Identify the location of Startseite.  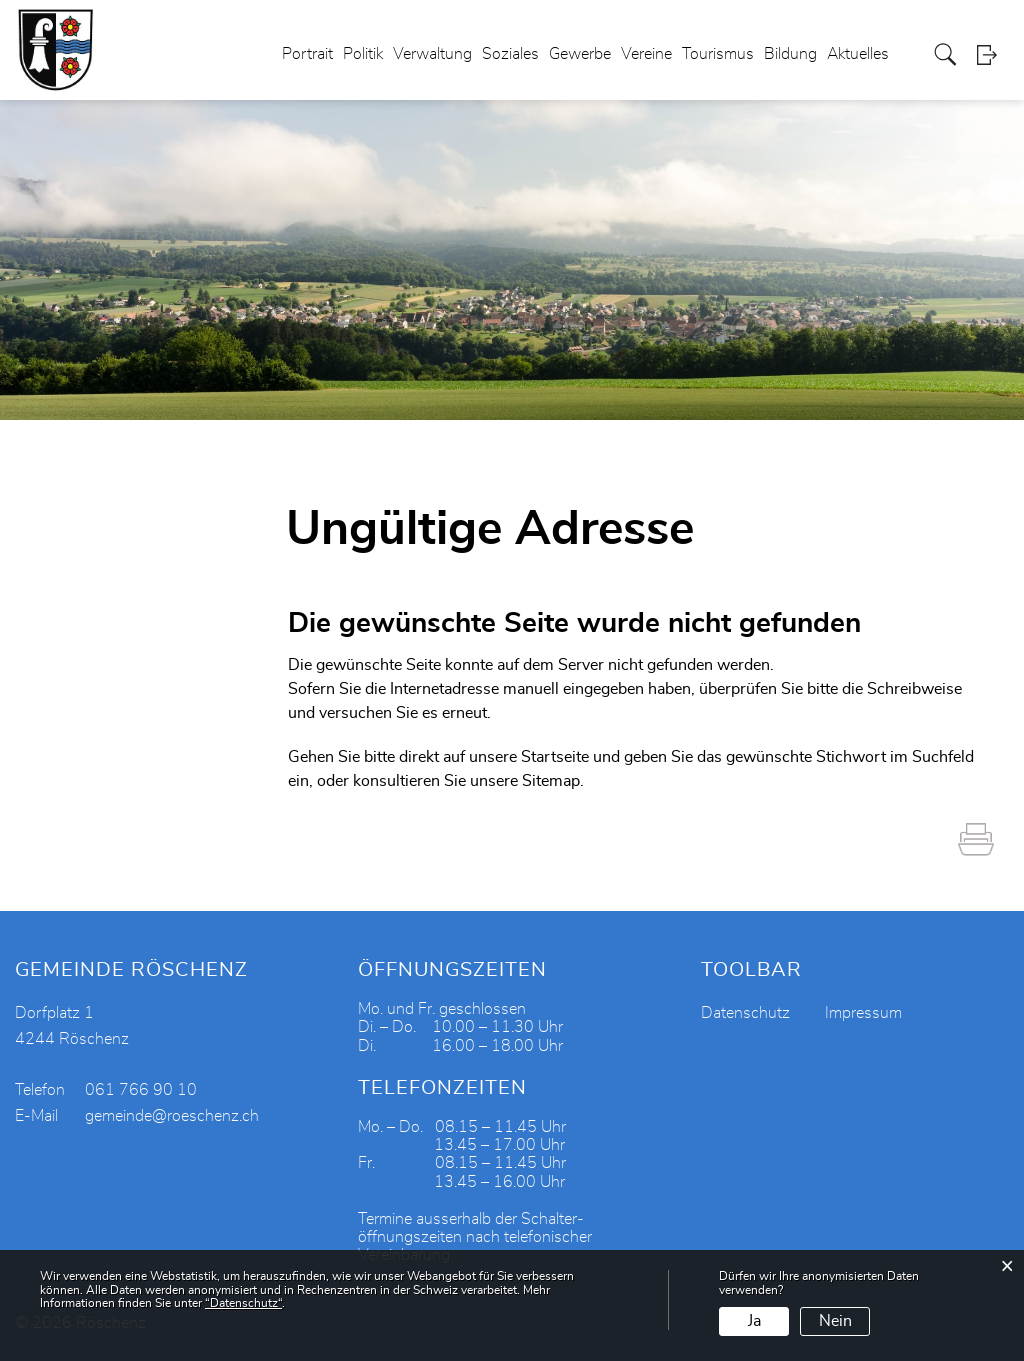
(555, 757).